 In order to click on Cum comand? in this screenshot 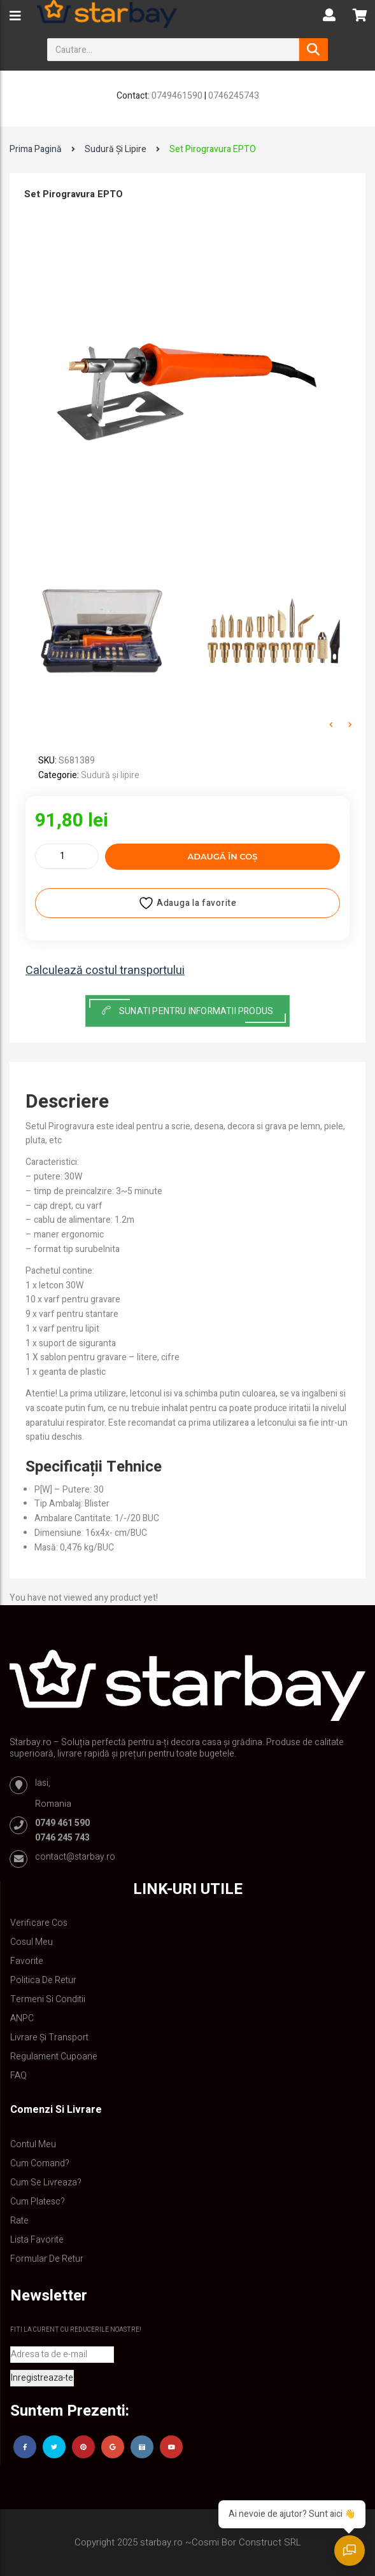, I will do `click(39, 2163)`.